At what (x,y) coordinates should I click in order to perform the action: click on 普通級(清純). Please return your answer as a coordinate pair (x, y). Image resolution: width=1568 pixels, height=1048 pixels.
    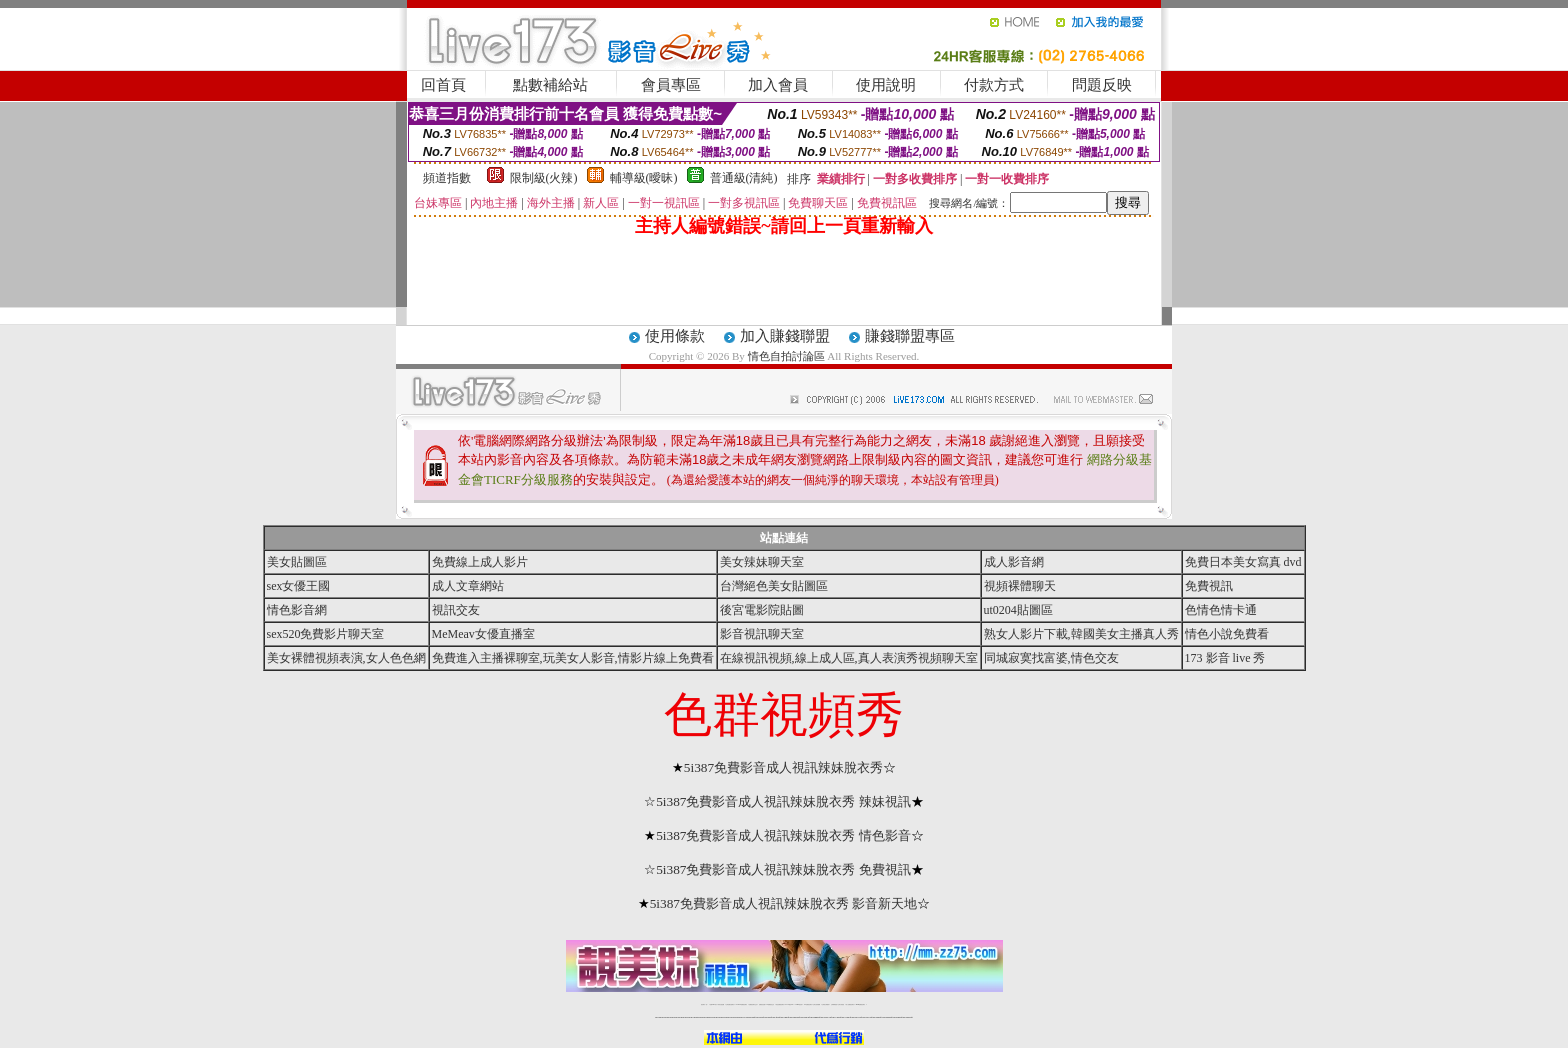
    Looking at the image, I should click on (744, 178).